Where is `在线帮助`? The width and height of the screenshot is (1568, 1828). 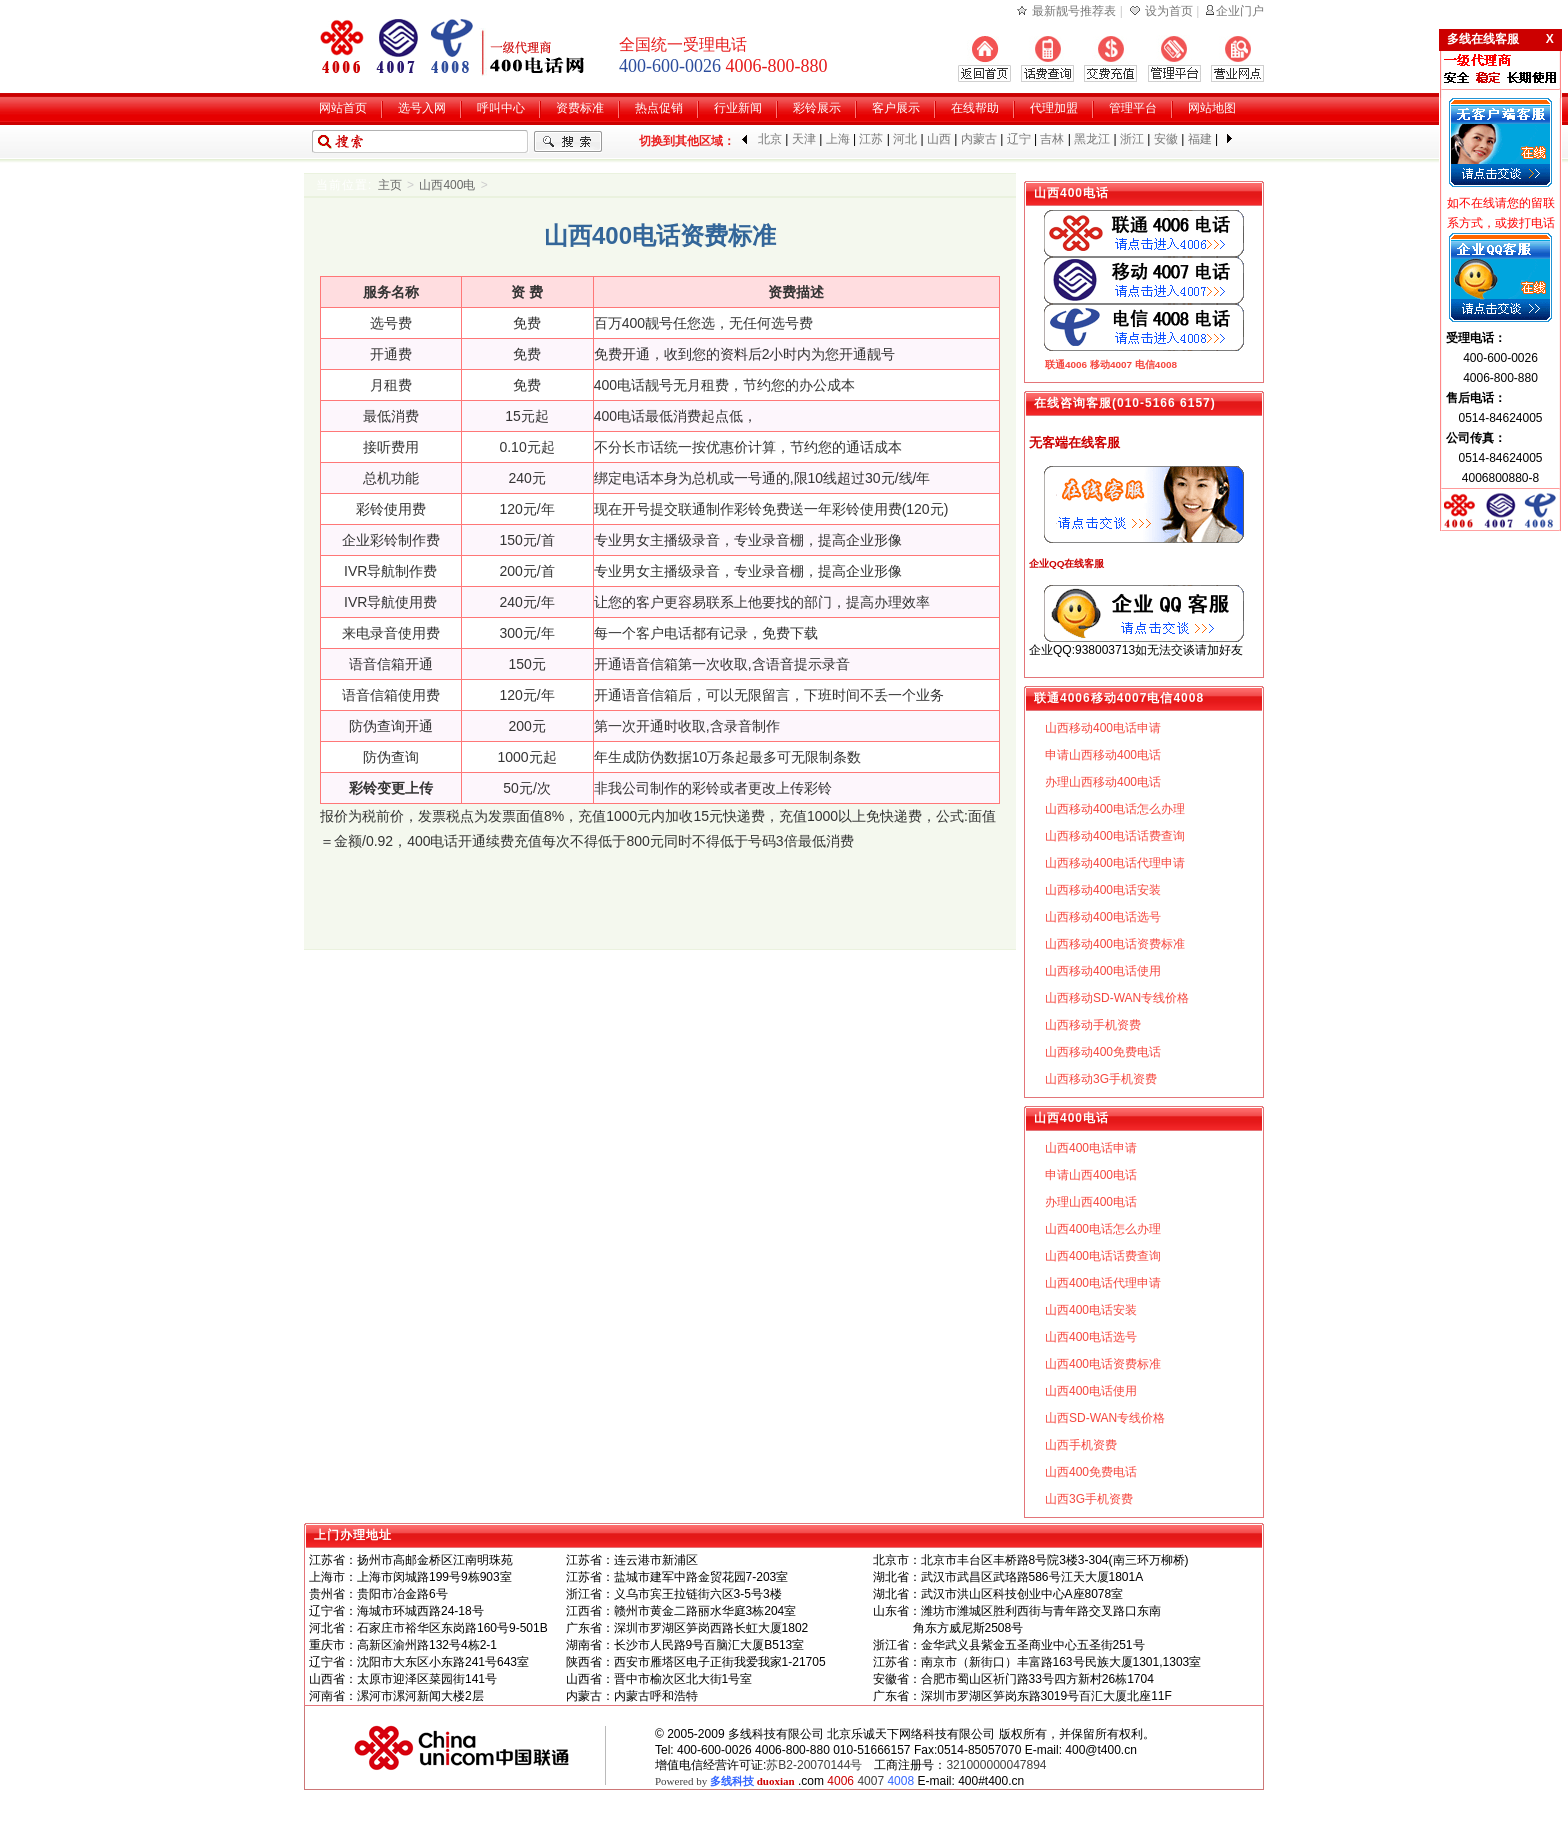
在线帮助 is located at coordinates (975, 108).